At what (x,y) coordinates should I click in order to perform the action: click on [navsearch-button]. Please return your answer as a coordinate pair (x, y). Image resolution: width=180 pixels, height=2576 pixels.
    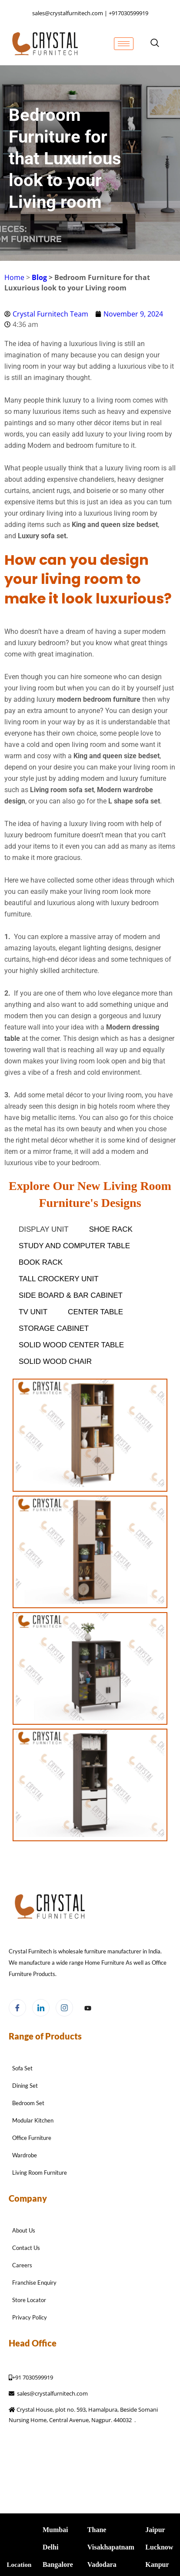
    Looking at the image, I should click on (154, 43).